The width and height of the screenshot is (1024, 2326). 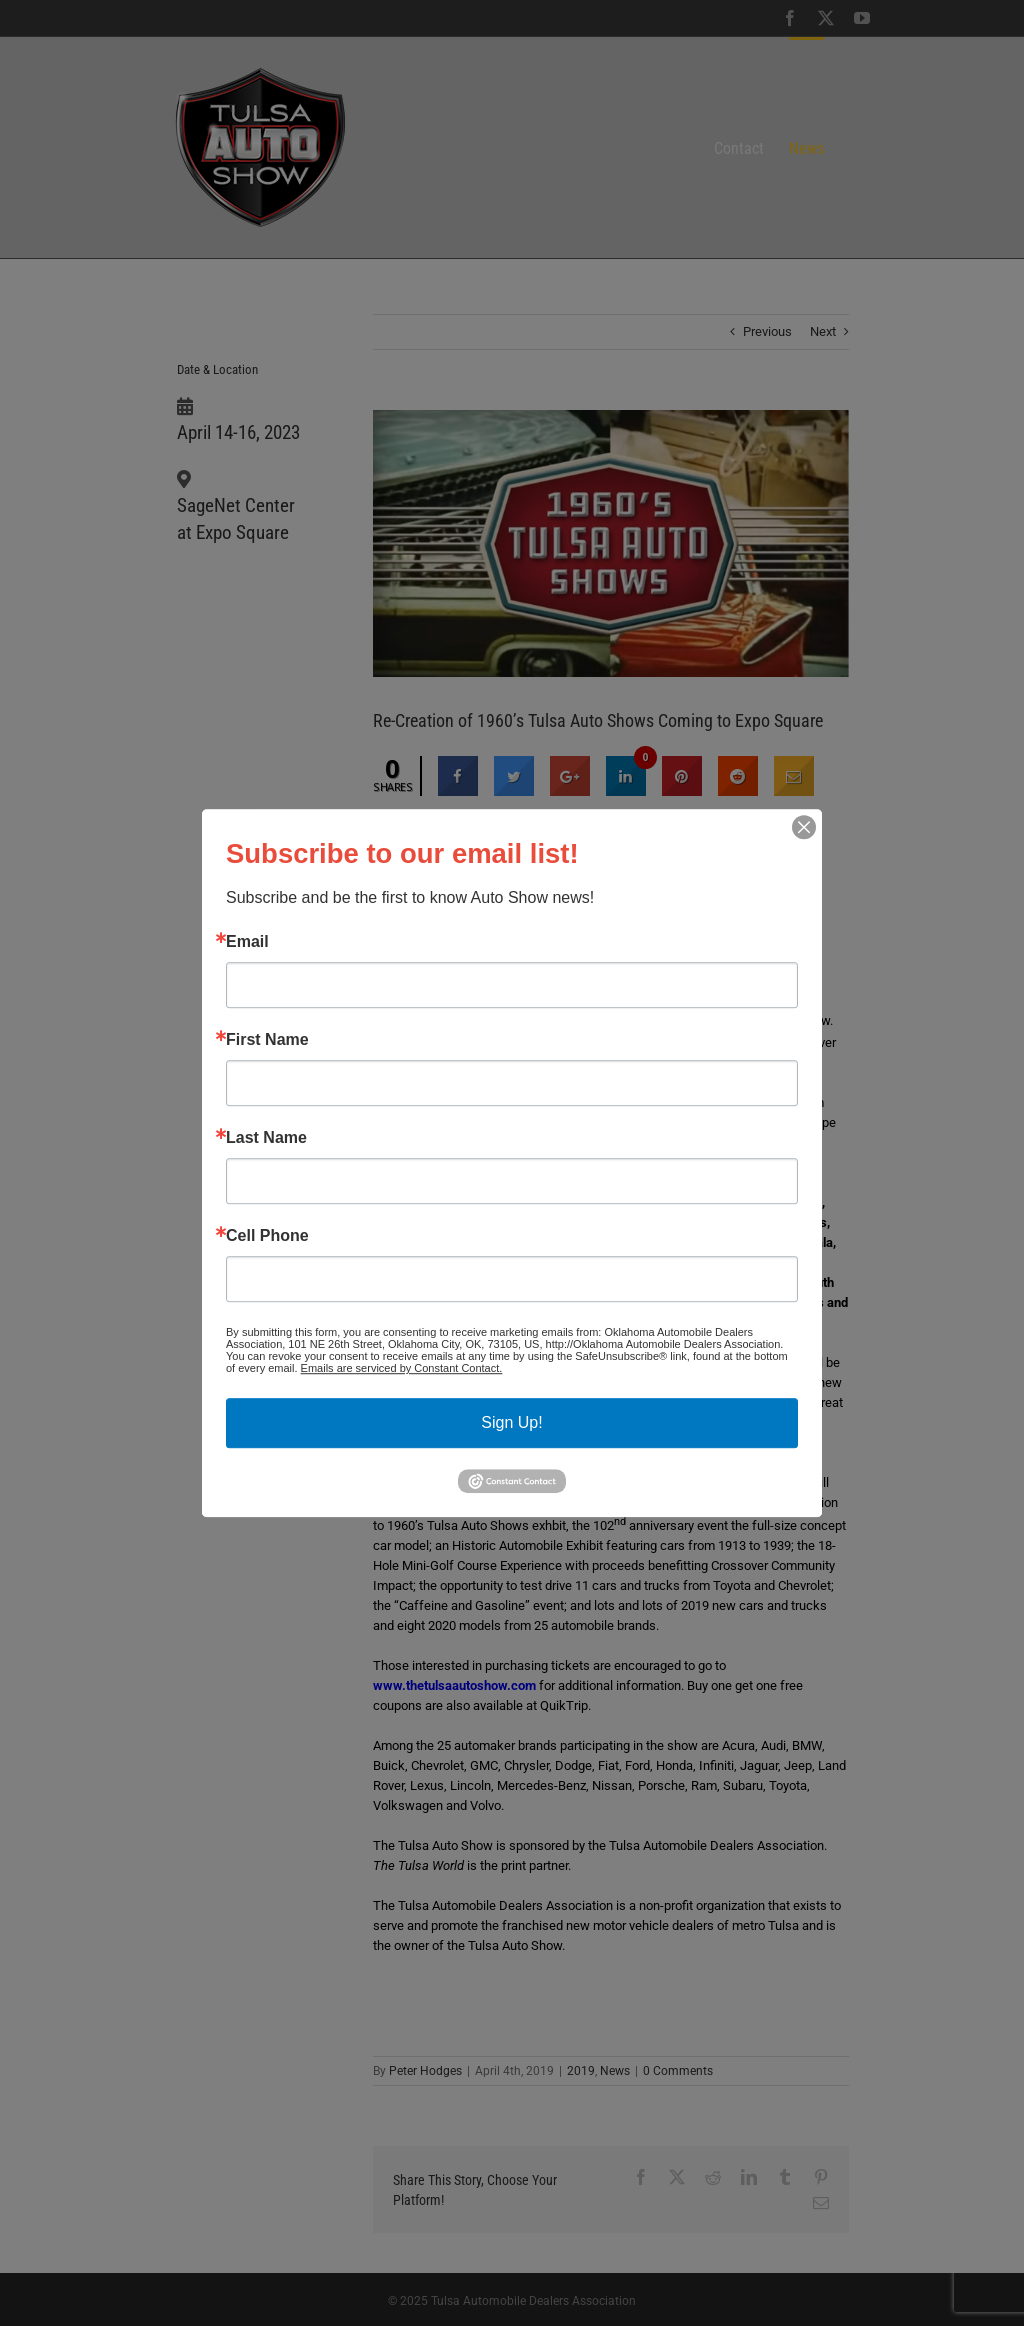 I want to click on News, so click(x=615, y=2071).